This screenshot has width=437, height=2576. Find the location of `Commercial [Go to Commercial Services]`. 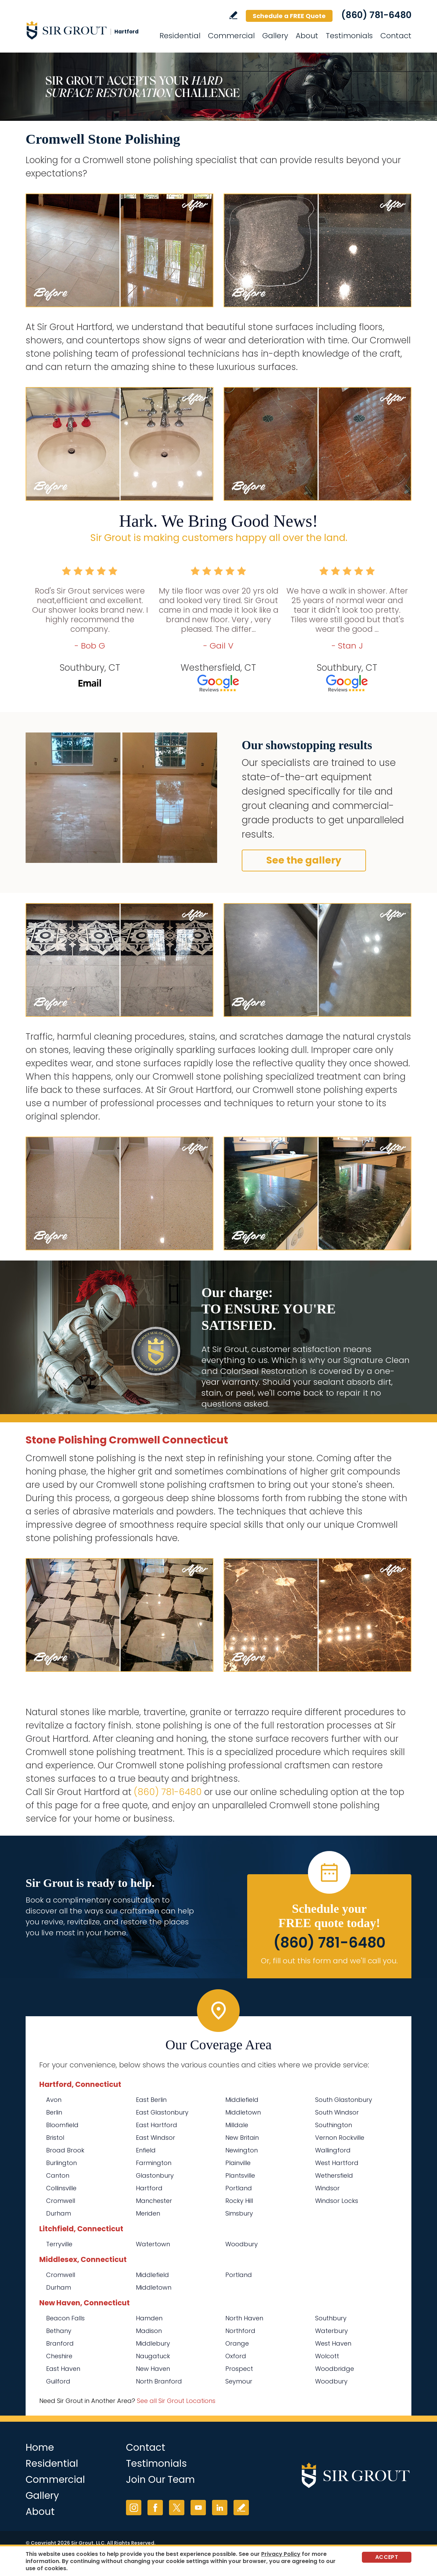

Commercial [Go to Commercial Services] is located at coordinates (231, 35).